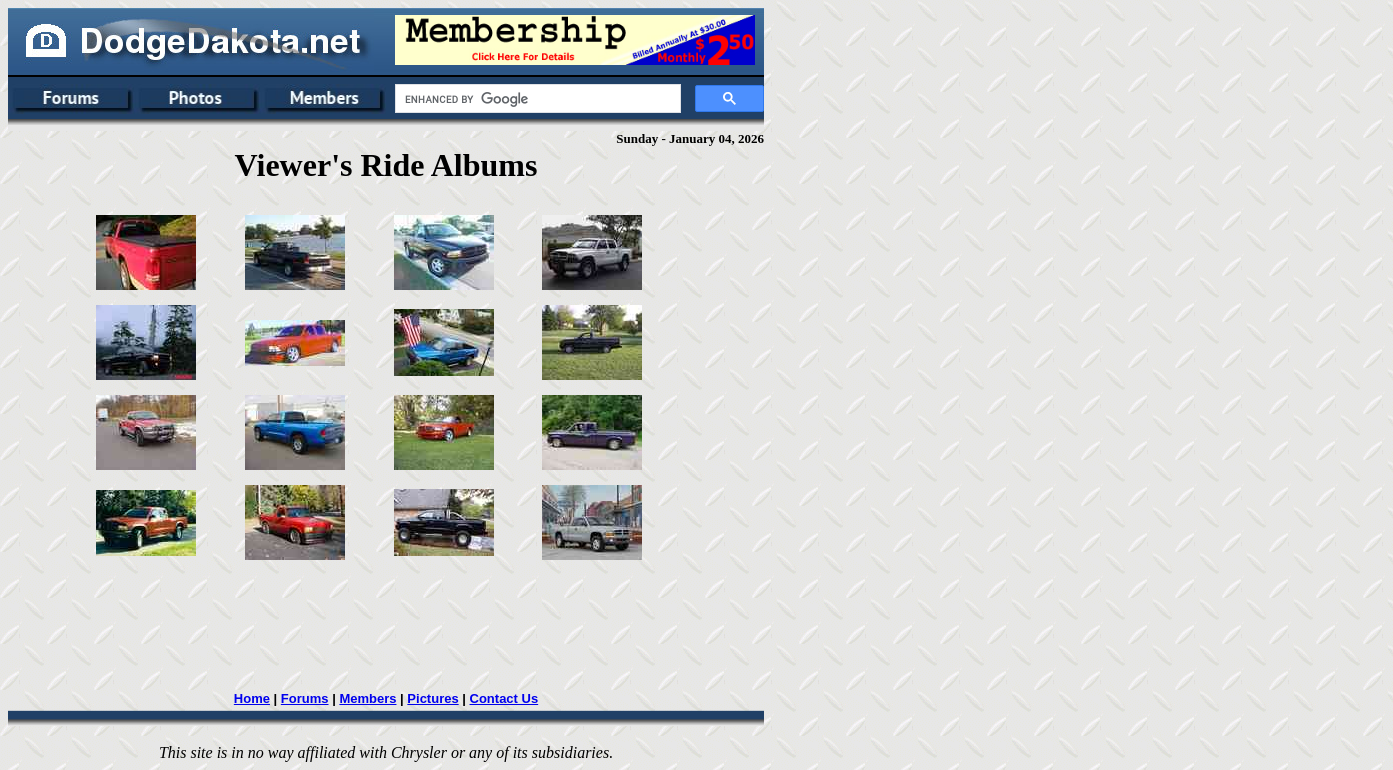 Image resolution: width=1393 pixels, height=770 pixels. I want to click on Pictures, so click(432, 698).